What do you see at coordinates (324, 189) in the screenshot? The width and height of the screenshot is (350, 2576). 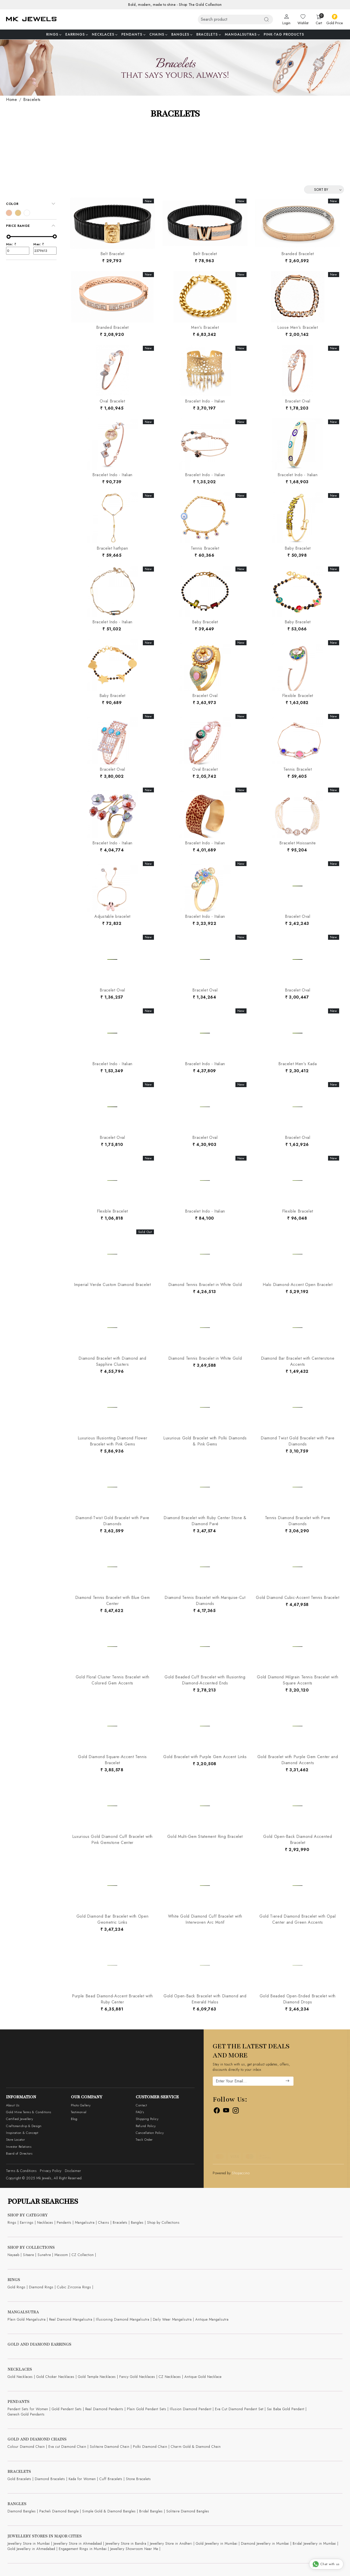 I see `[Sort by]` at bounding box center [324, 189].